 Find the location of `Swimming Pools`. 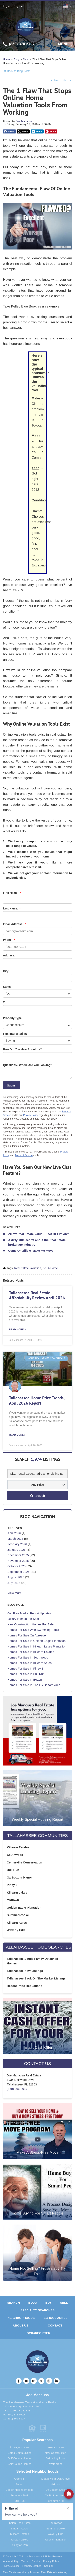

Swimming Pools is located at coordinates (56, 2458).